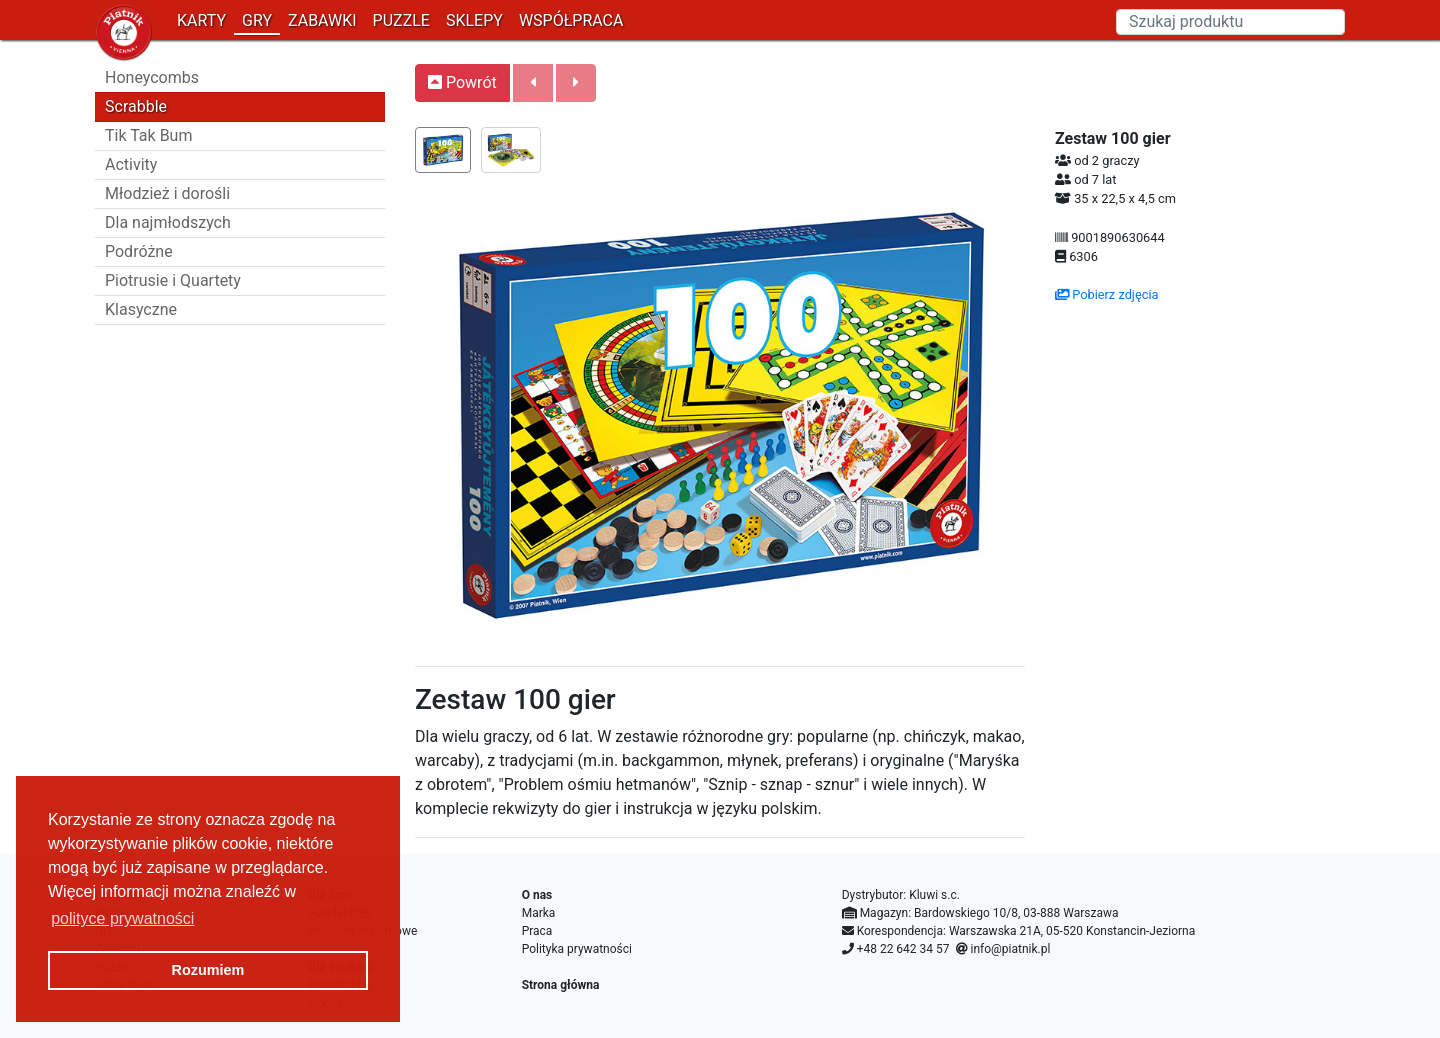 Image resolution: width=1440 pixels, height=1038 pixels. I want to click on Młodzież i dorośli, so click(167, 193).